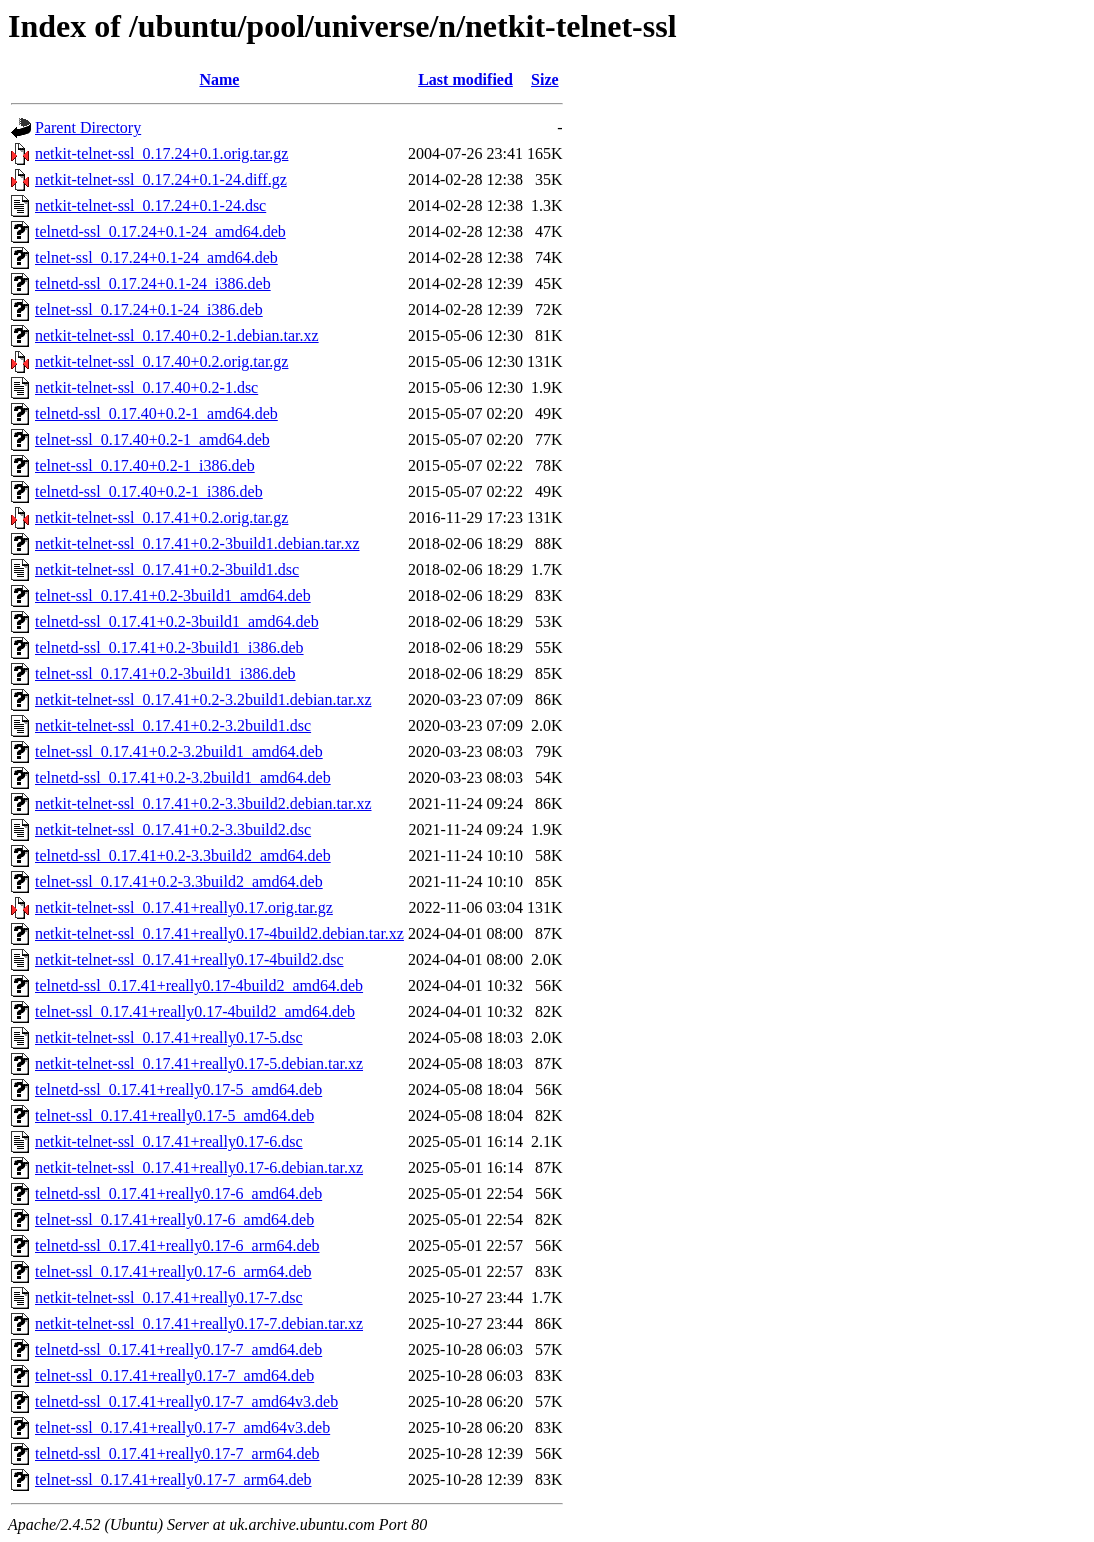  I want to click on netkit-telnet-ssl_0.17.41+really0.17-5.dsc, so click(169, 1037).